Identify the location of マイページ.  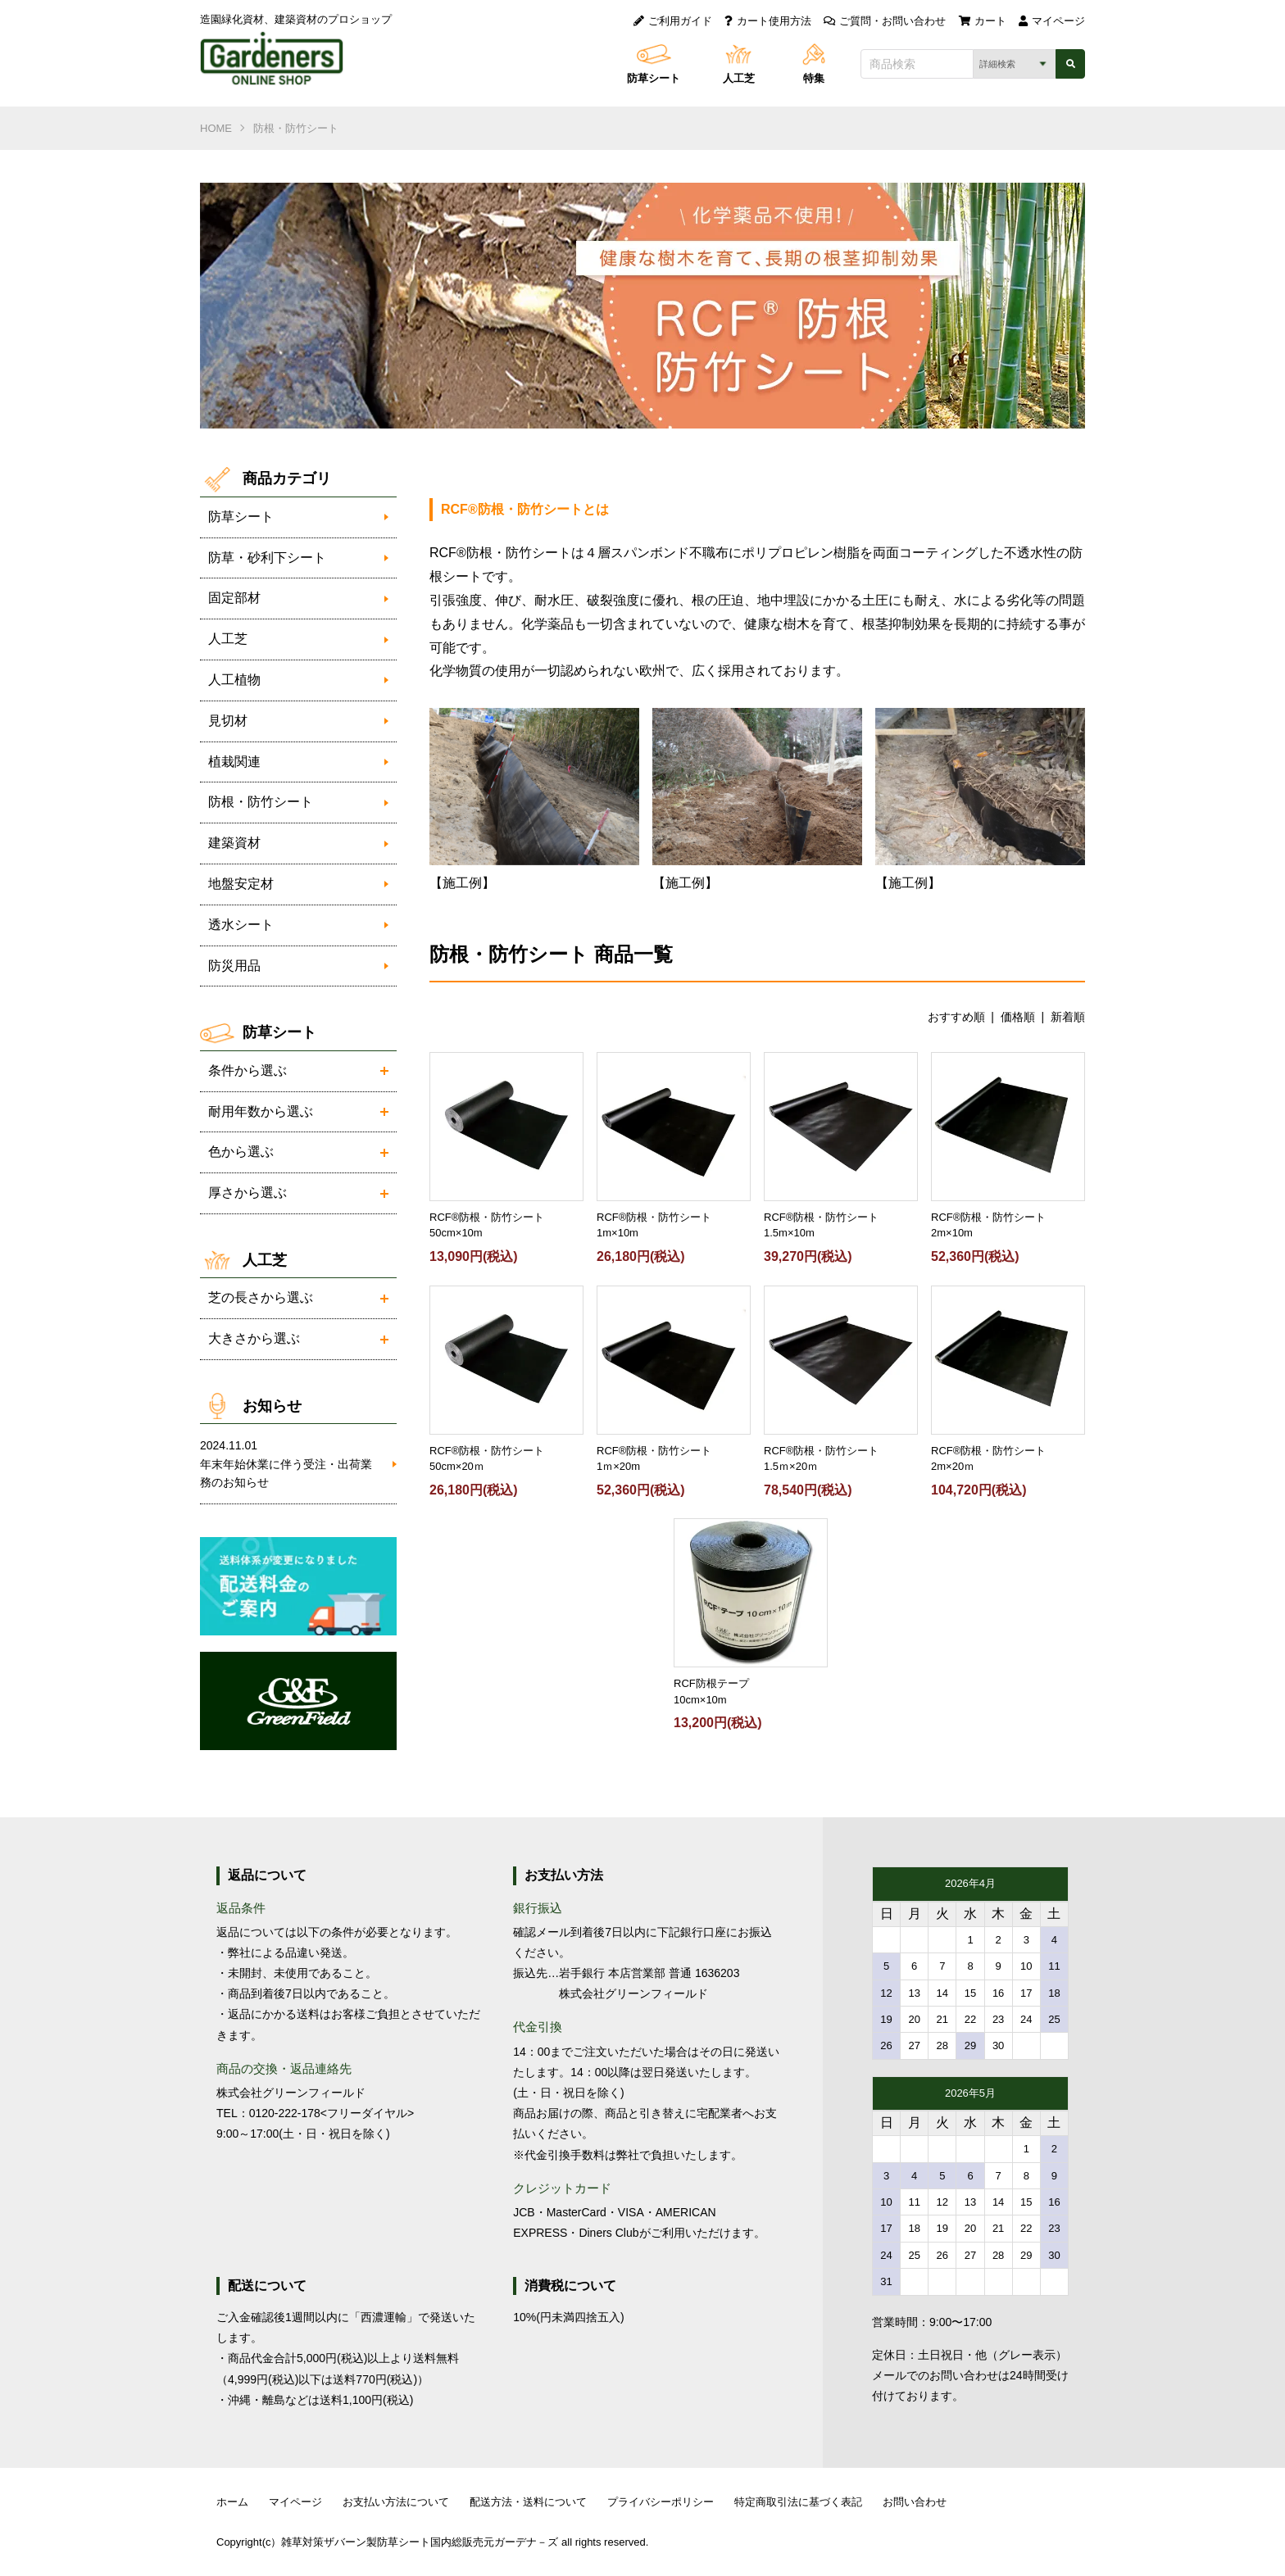
(1052, 21).